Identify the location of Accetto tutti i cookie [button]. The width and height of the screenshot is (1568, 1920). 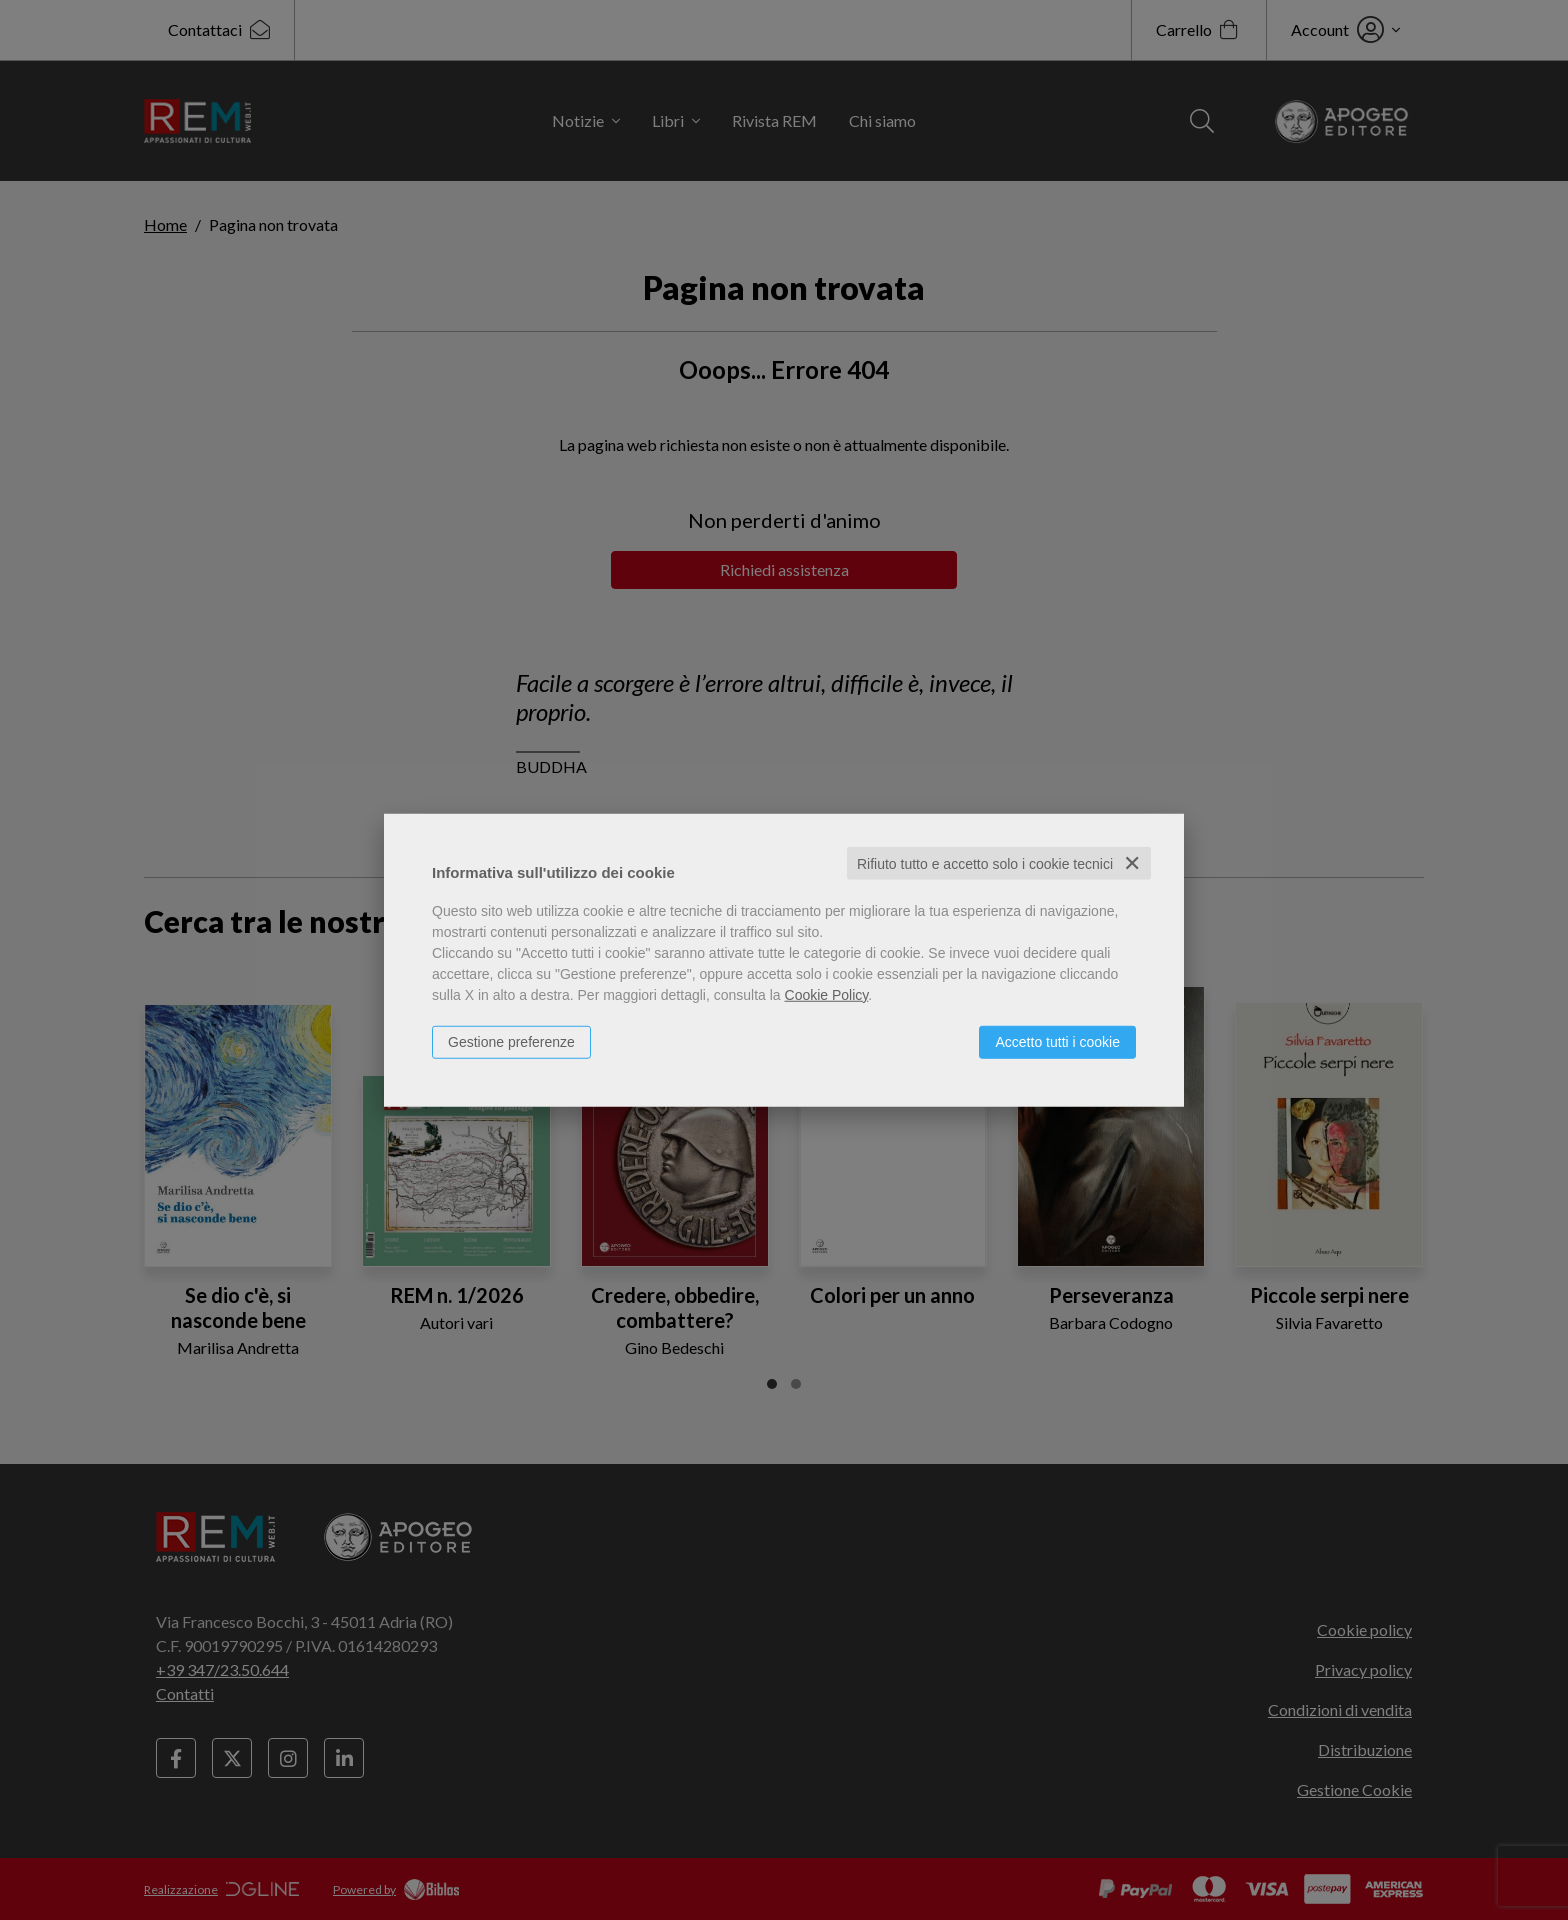
(1057, 1041).